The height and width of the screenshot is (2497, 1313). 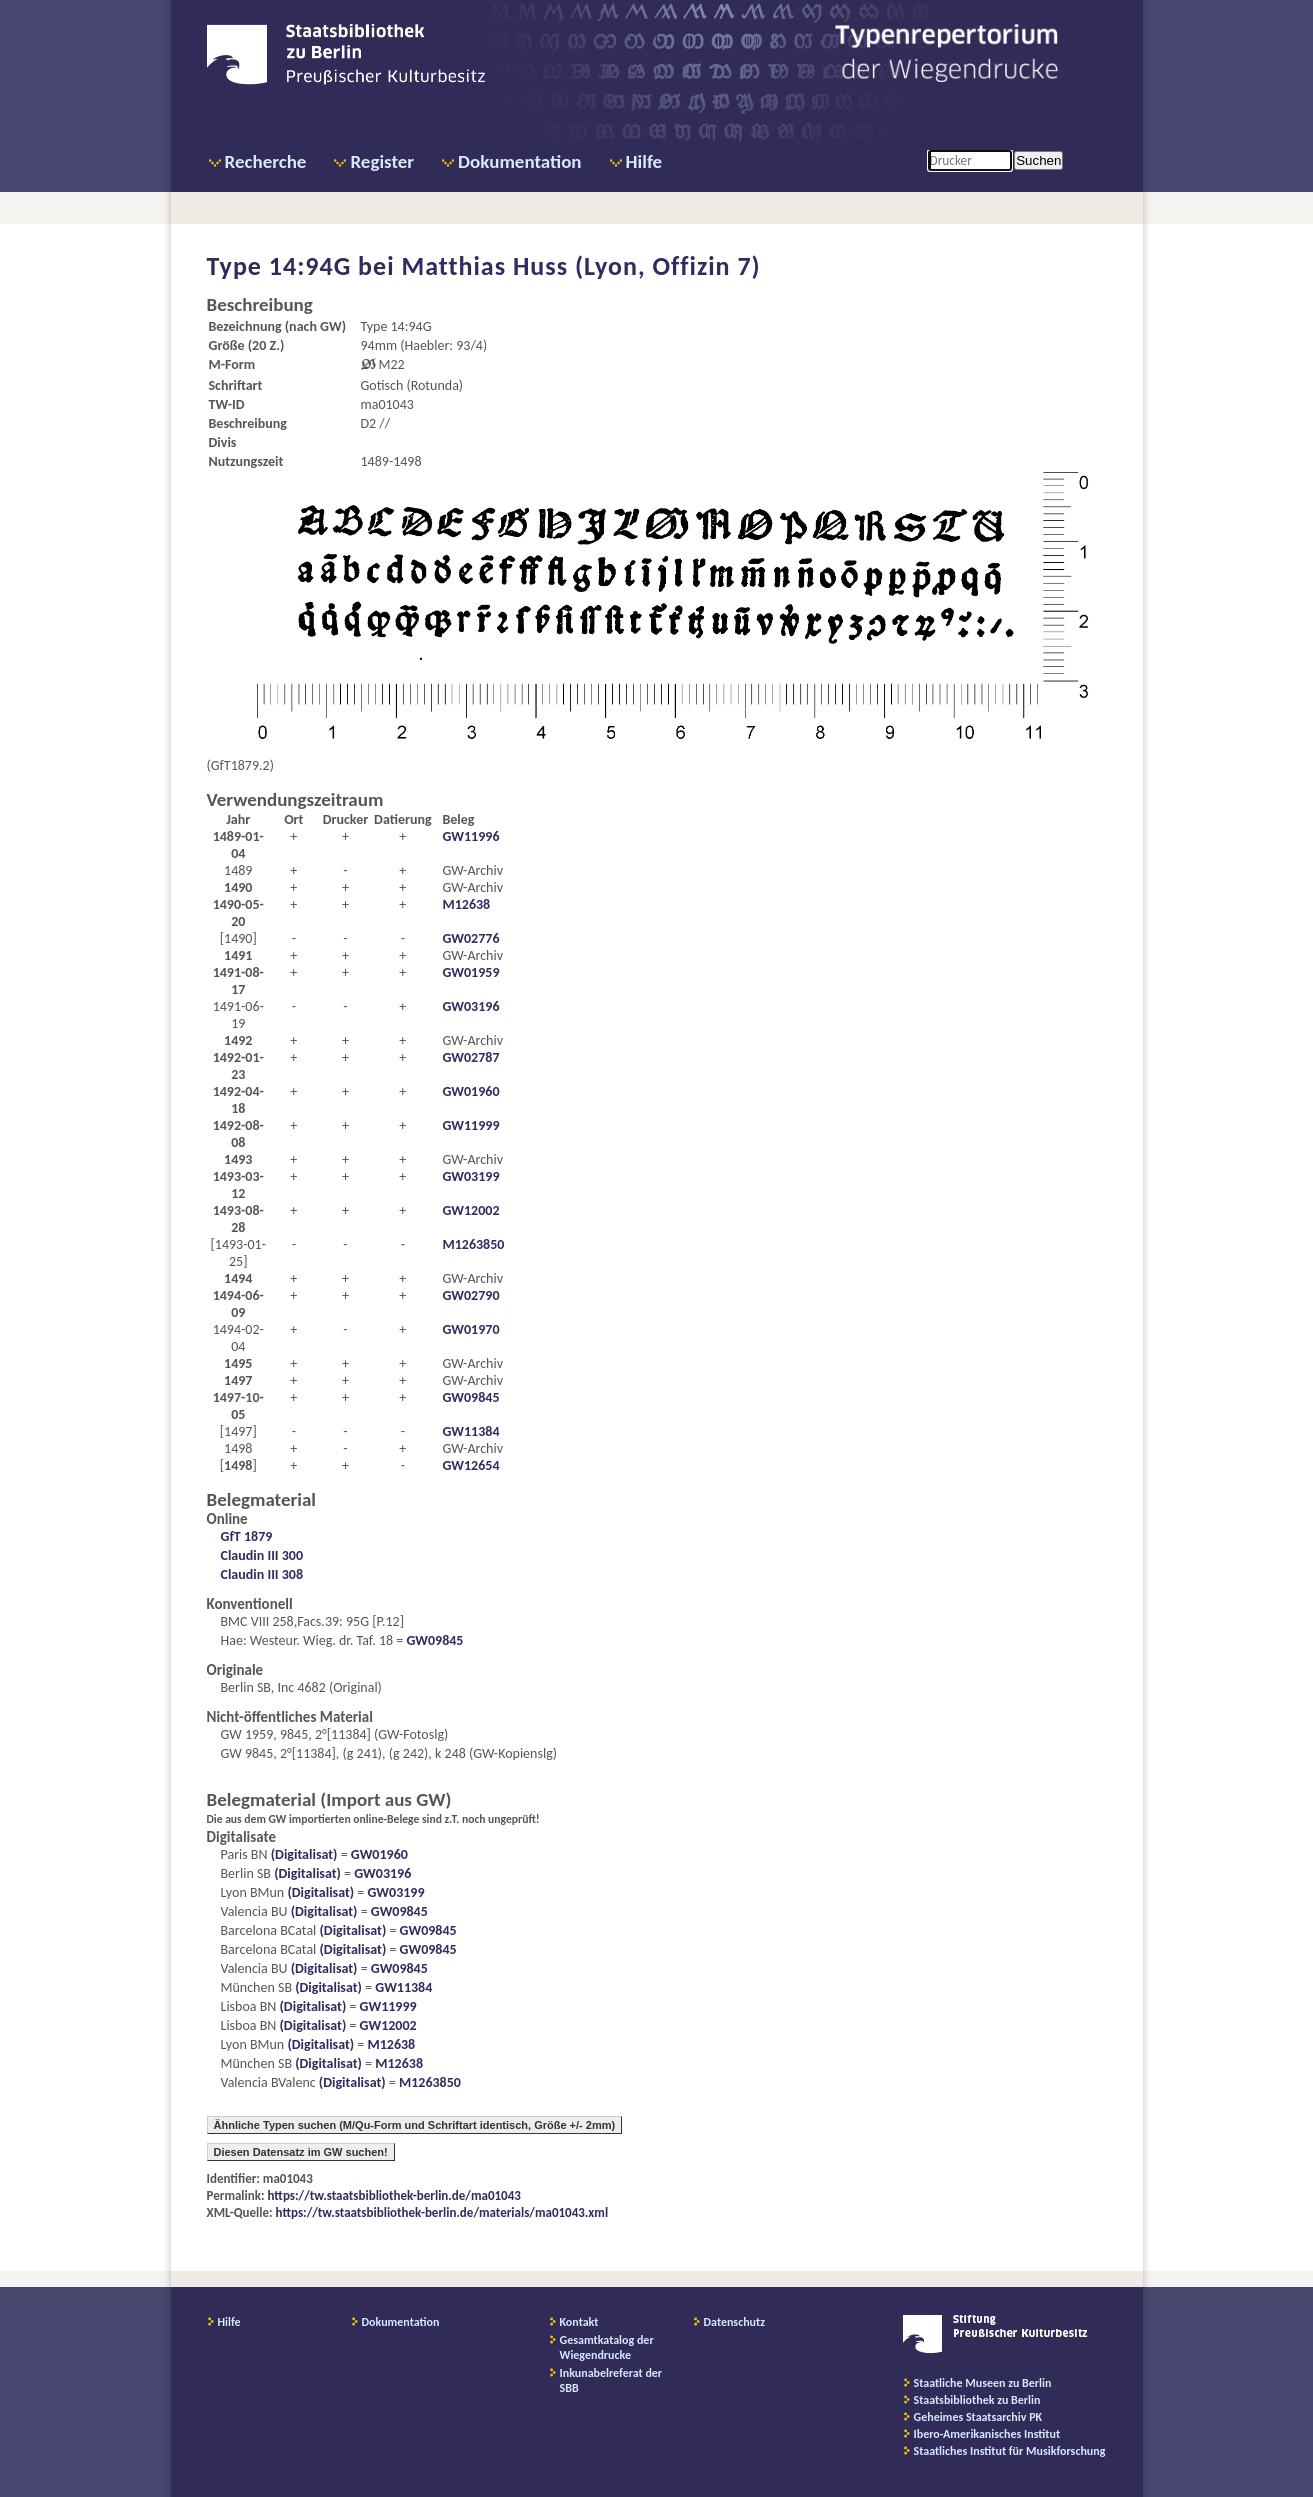 I want to click on (Digitalisat), so click(x=303, y=1854).